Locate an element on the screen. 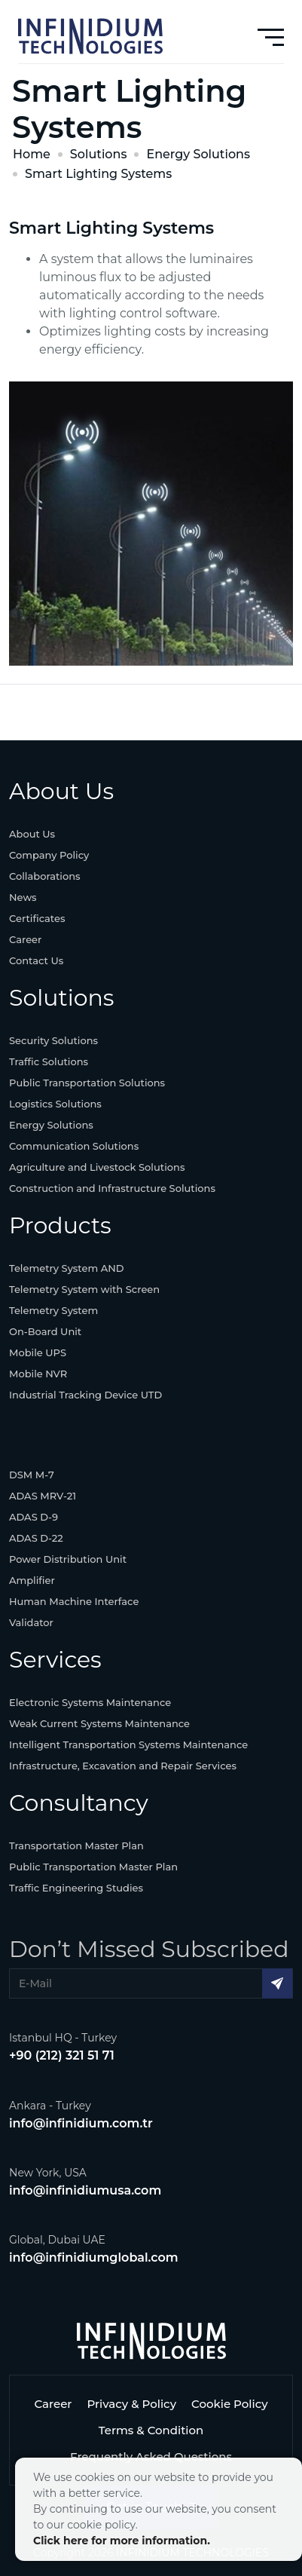 The height and width of the screenshot is (2576, 302). Mobile UPS is located at coordinates (37, 1352).